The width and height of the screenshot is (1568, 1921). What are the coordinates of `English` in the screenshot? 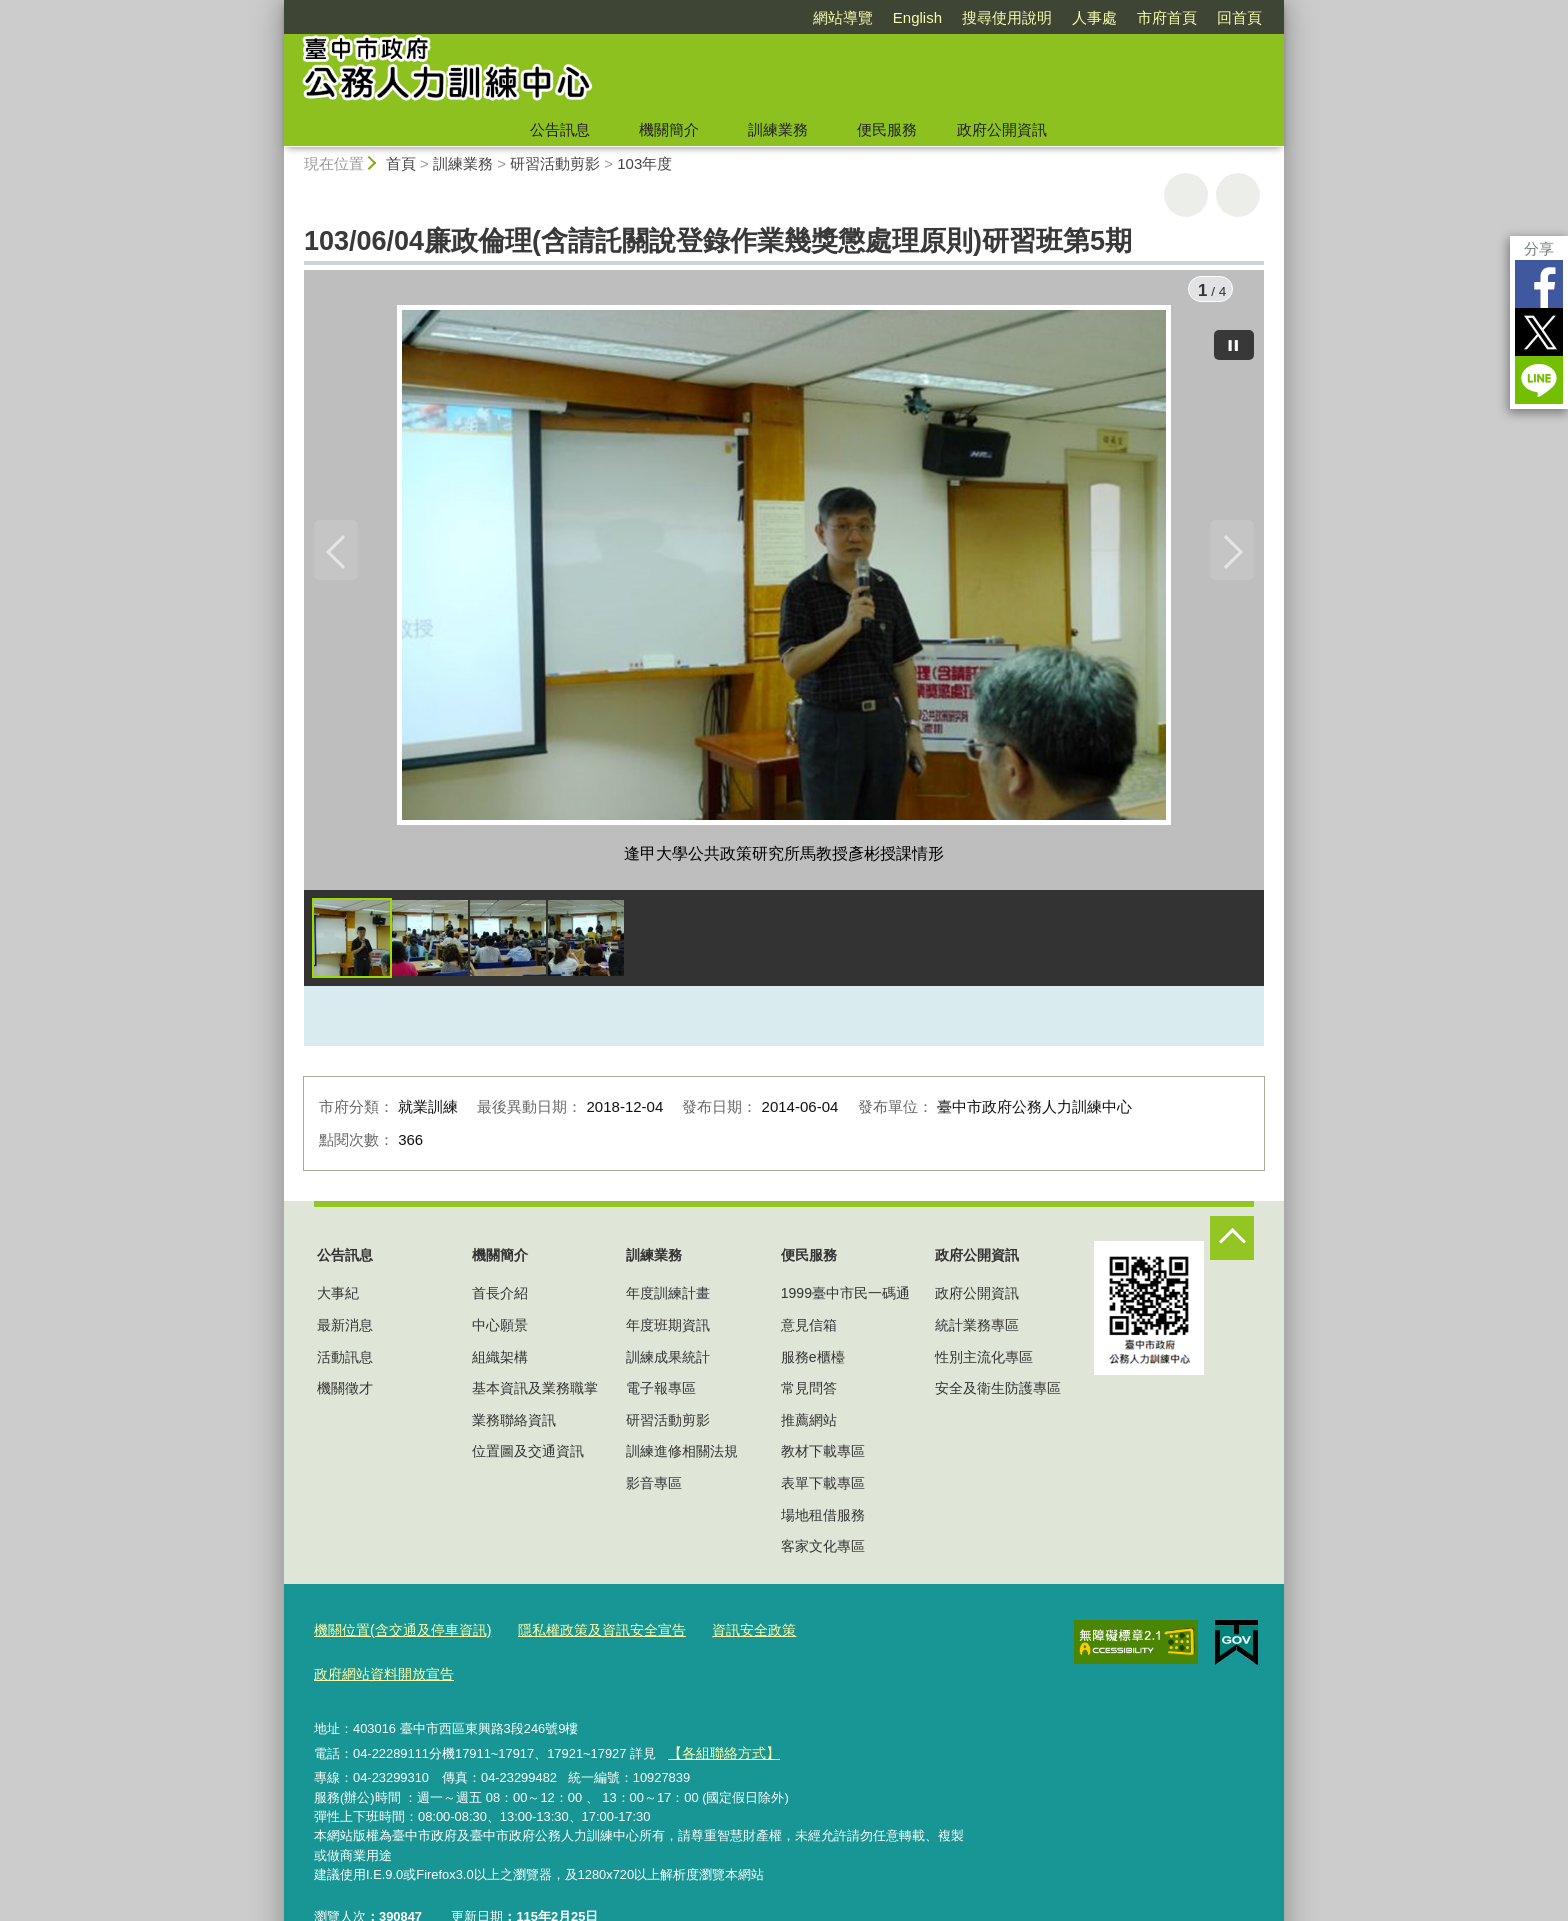 It's located at (917, 17).